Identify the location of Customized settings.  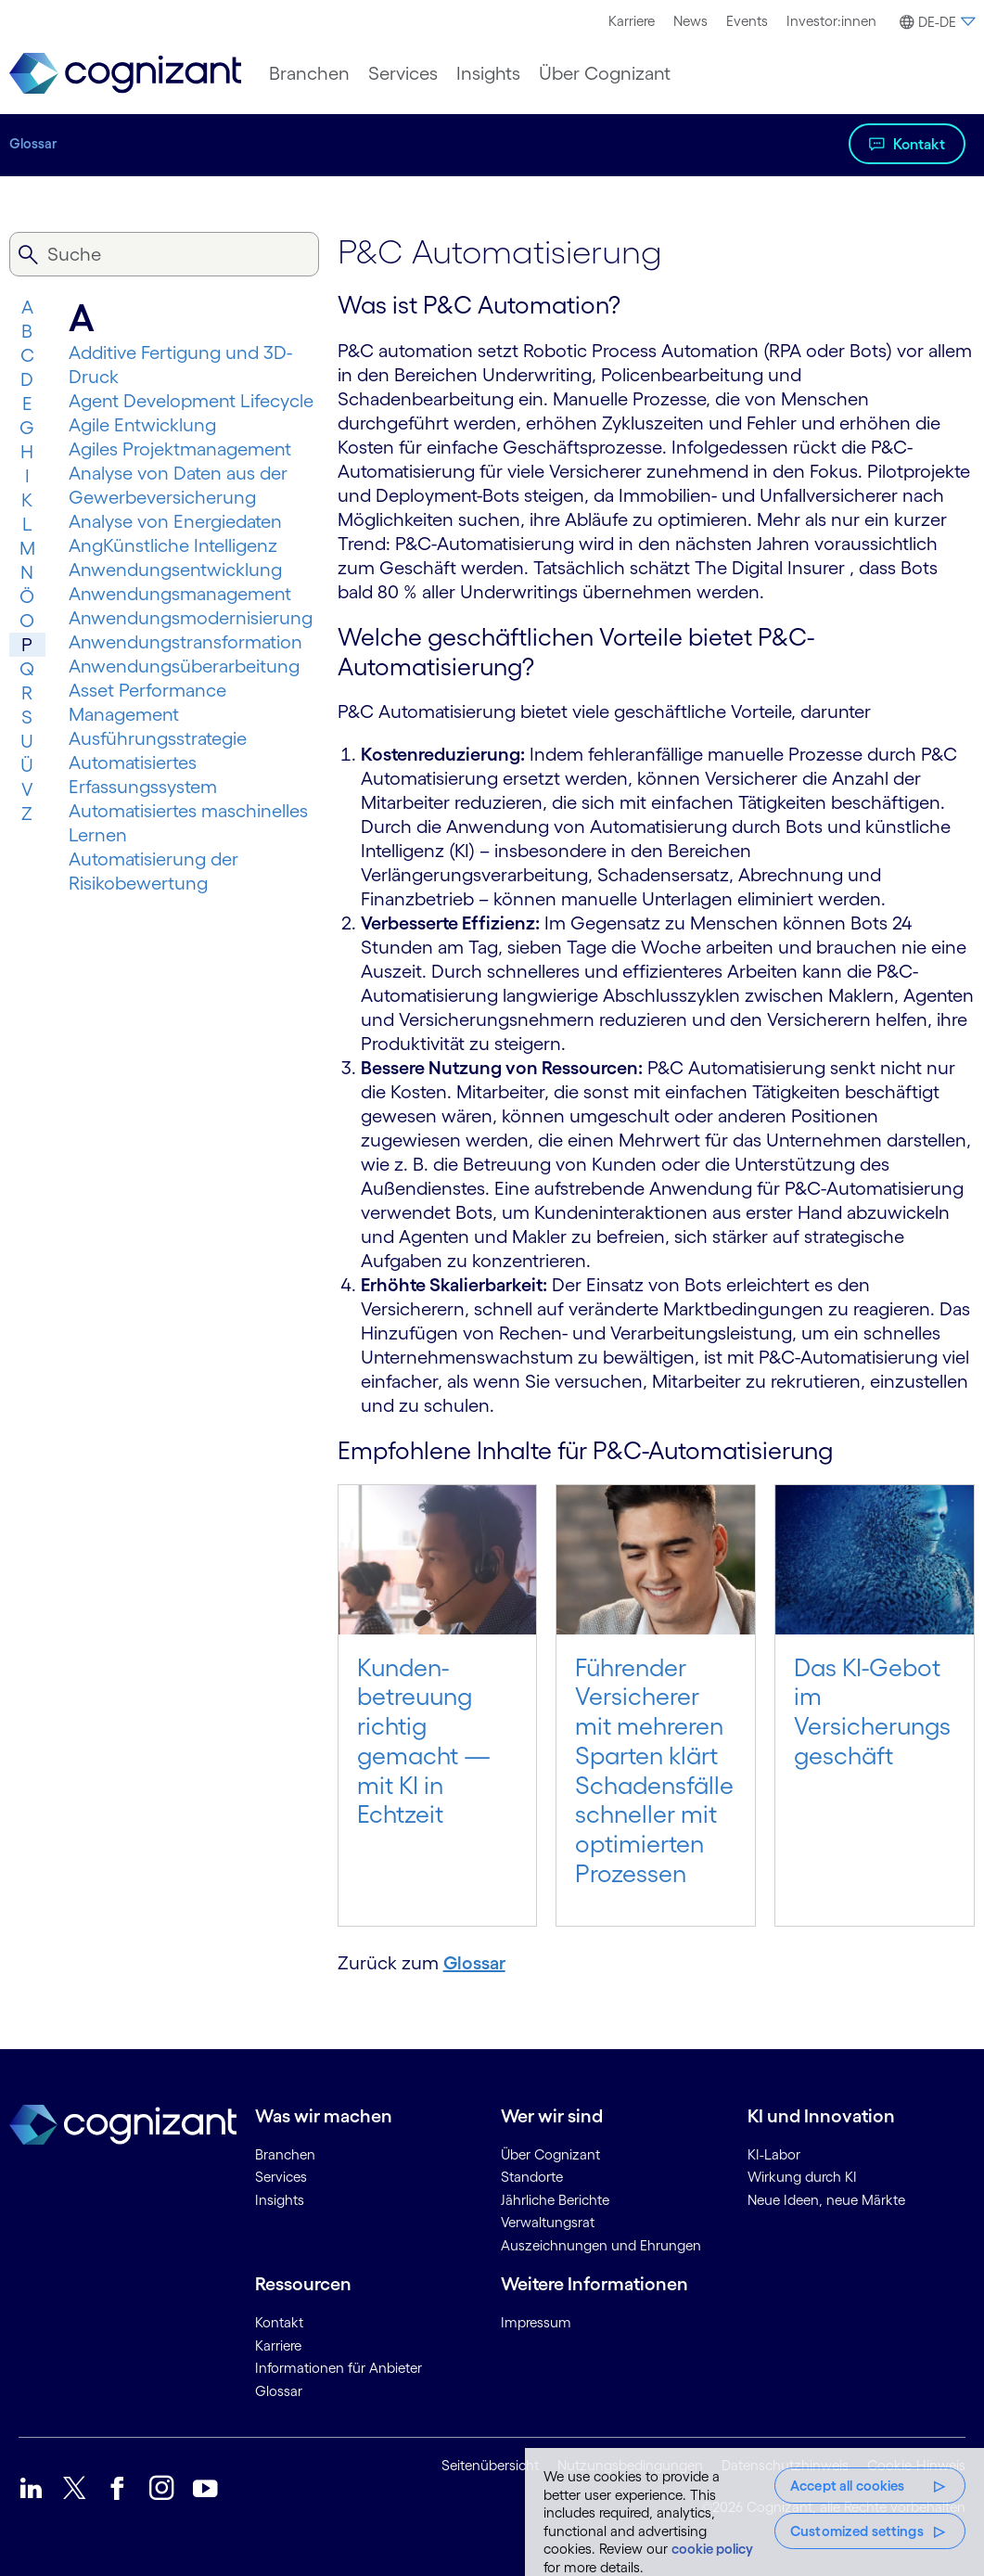
(857, 2531).